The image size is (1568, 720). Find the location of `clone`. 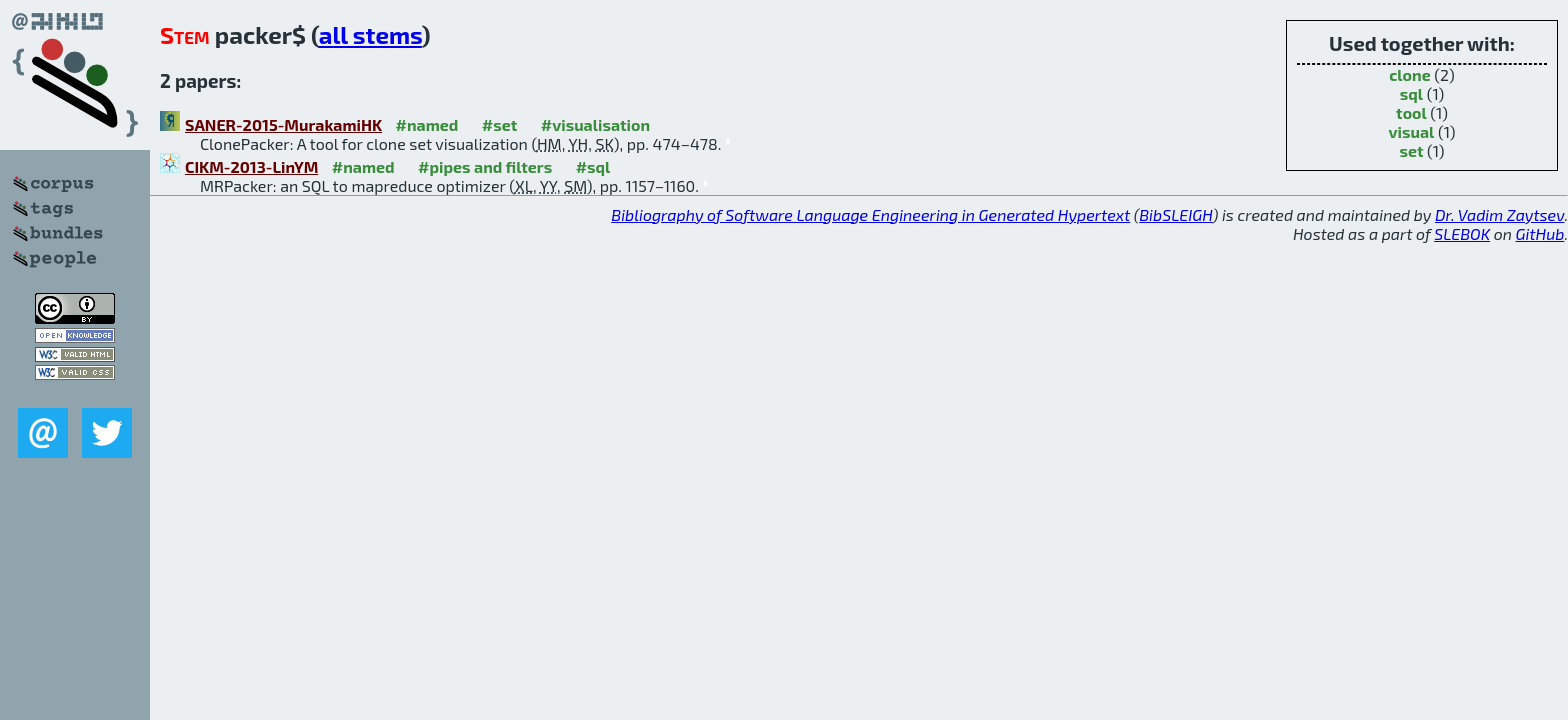

clone is located at coordinates (1409, 74).